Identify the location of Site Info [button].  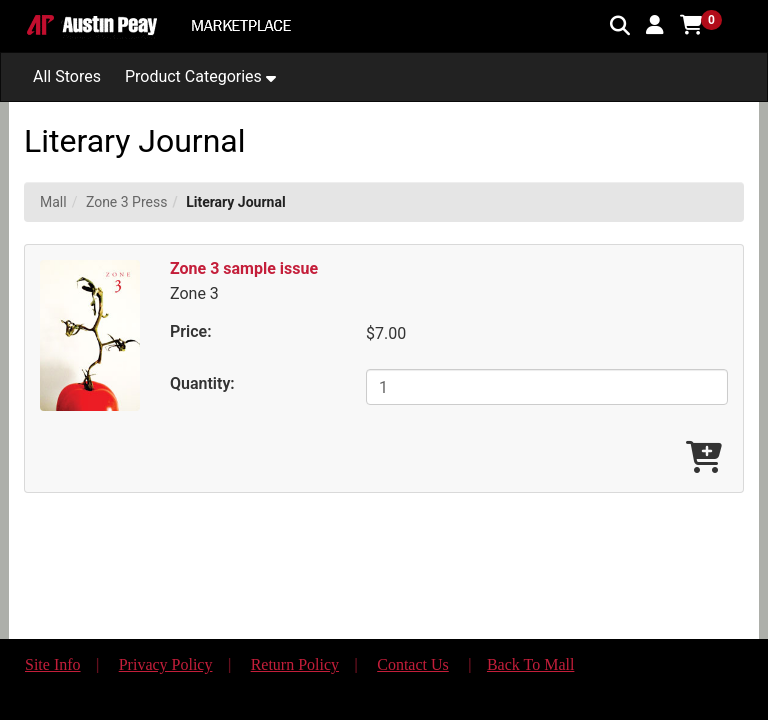
(53, 664).